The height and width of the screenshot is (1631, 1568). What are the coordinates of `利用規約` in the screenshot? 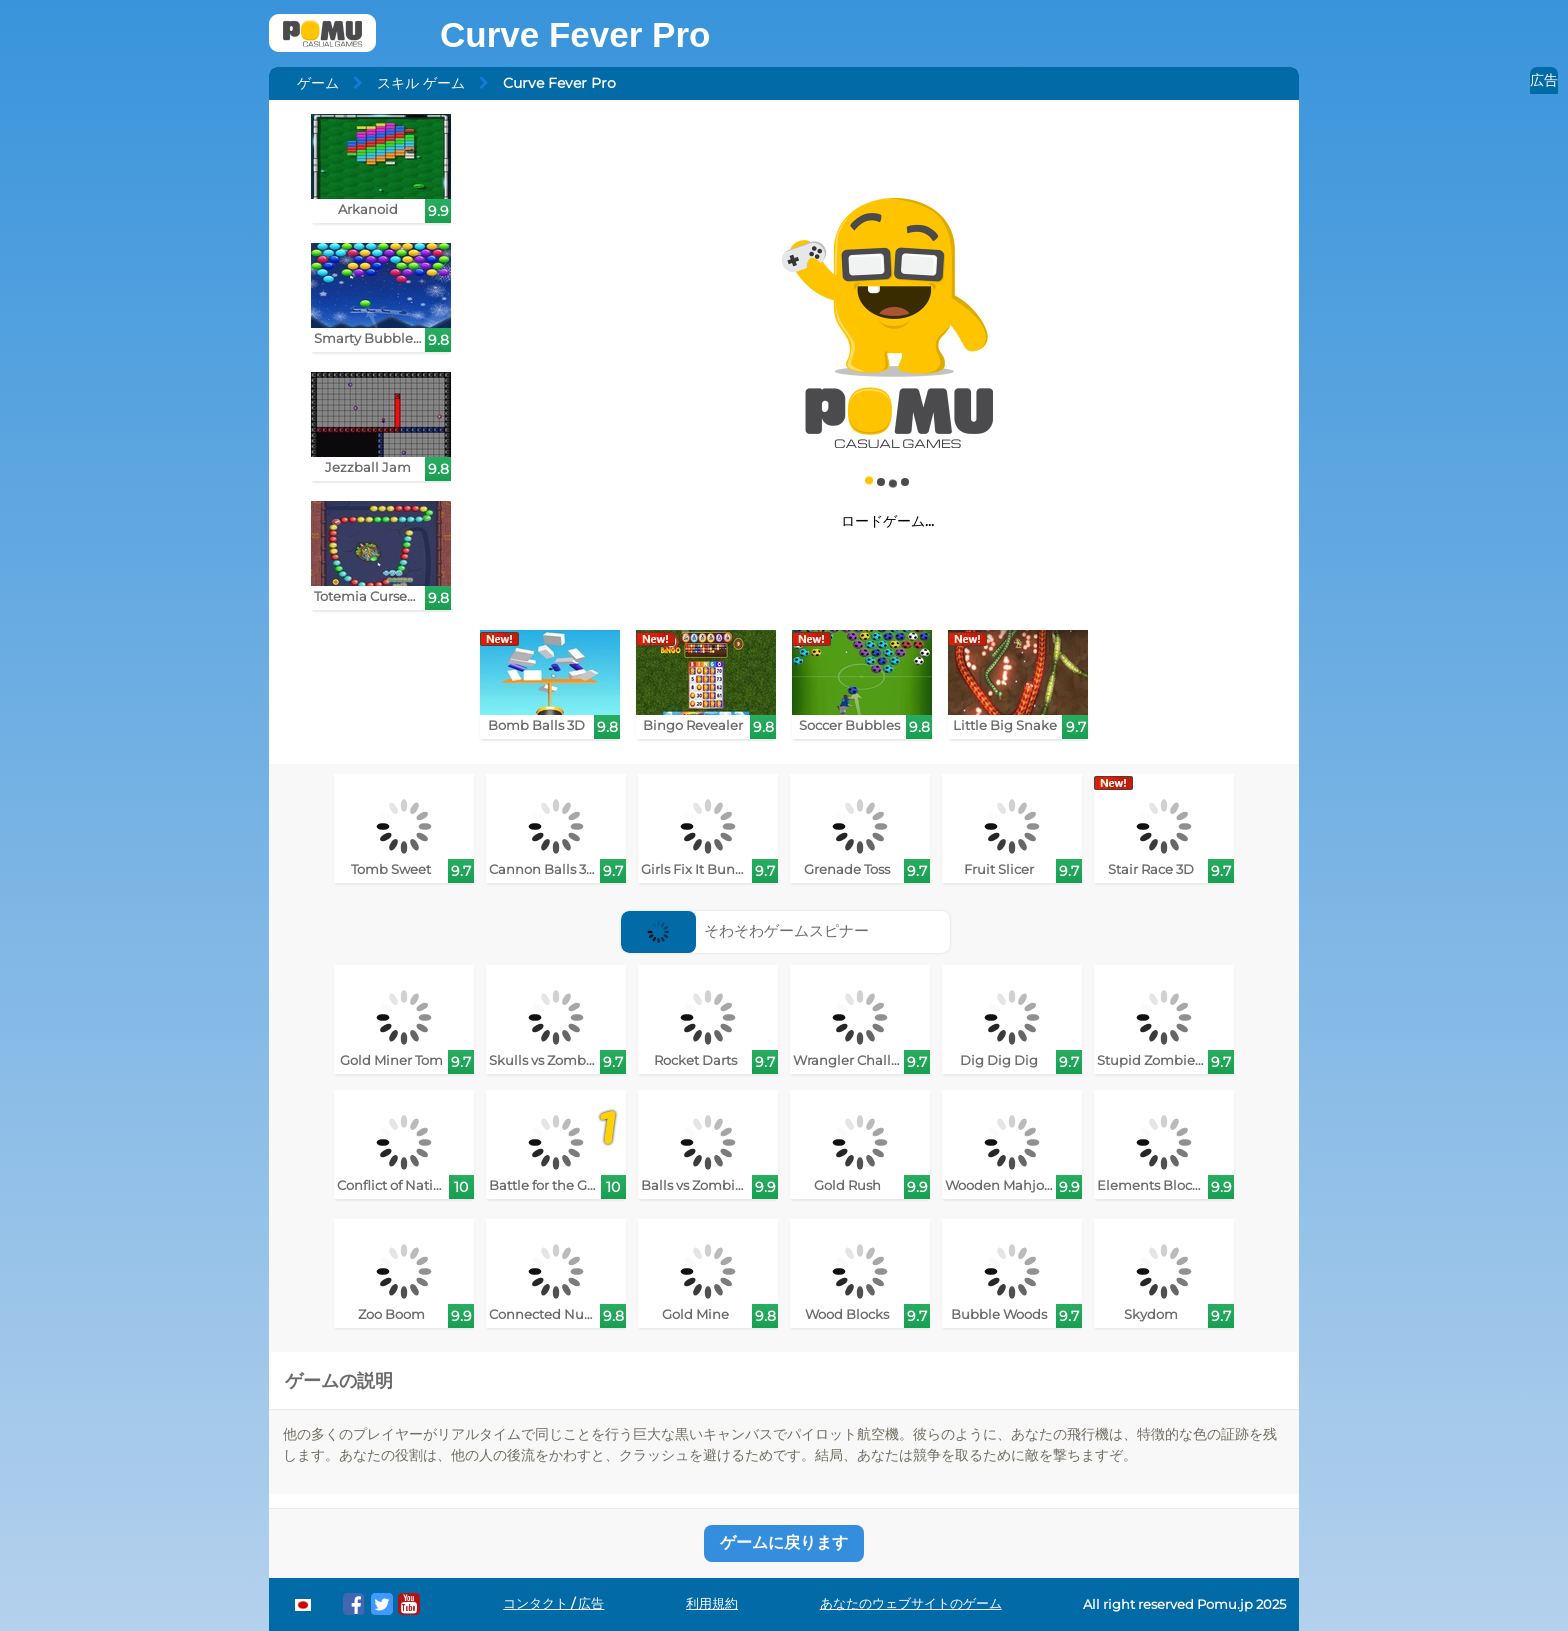 It's located at (712, 1603).